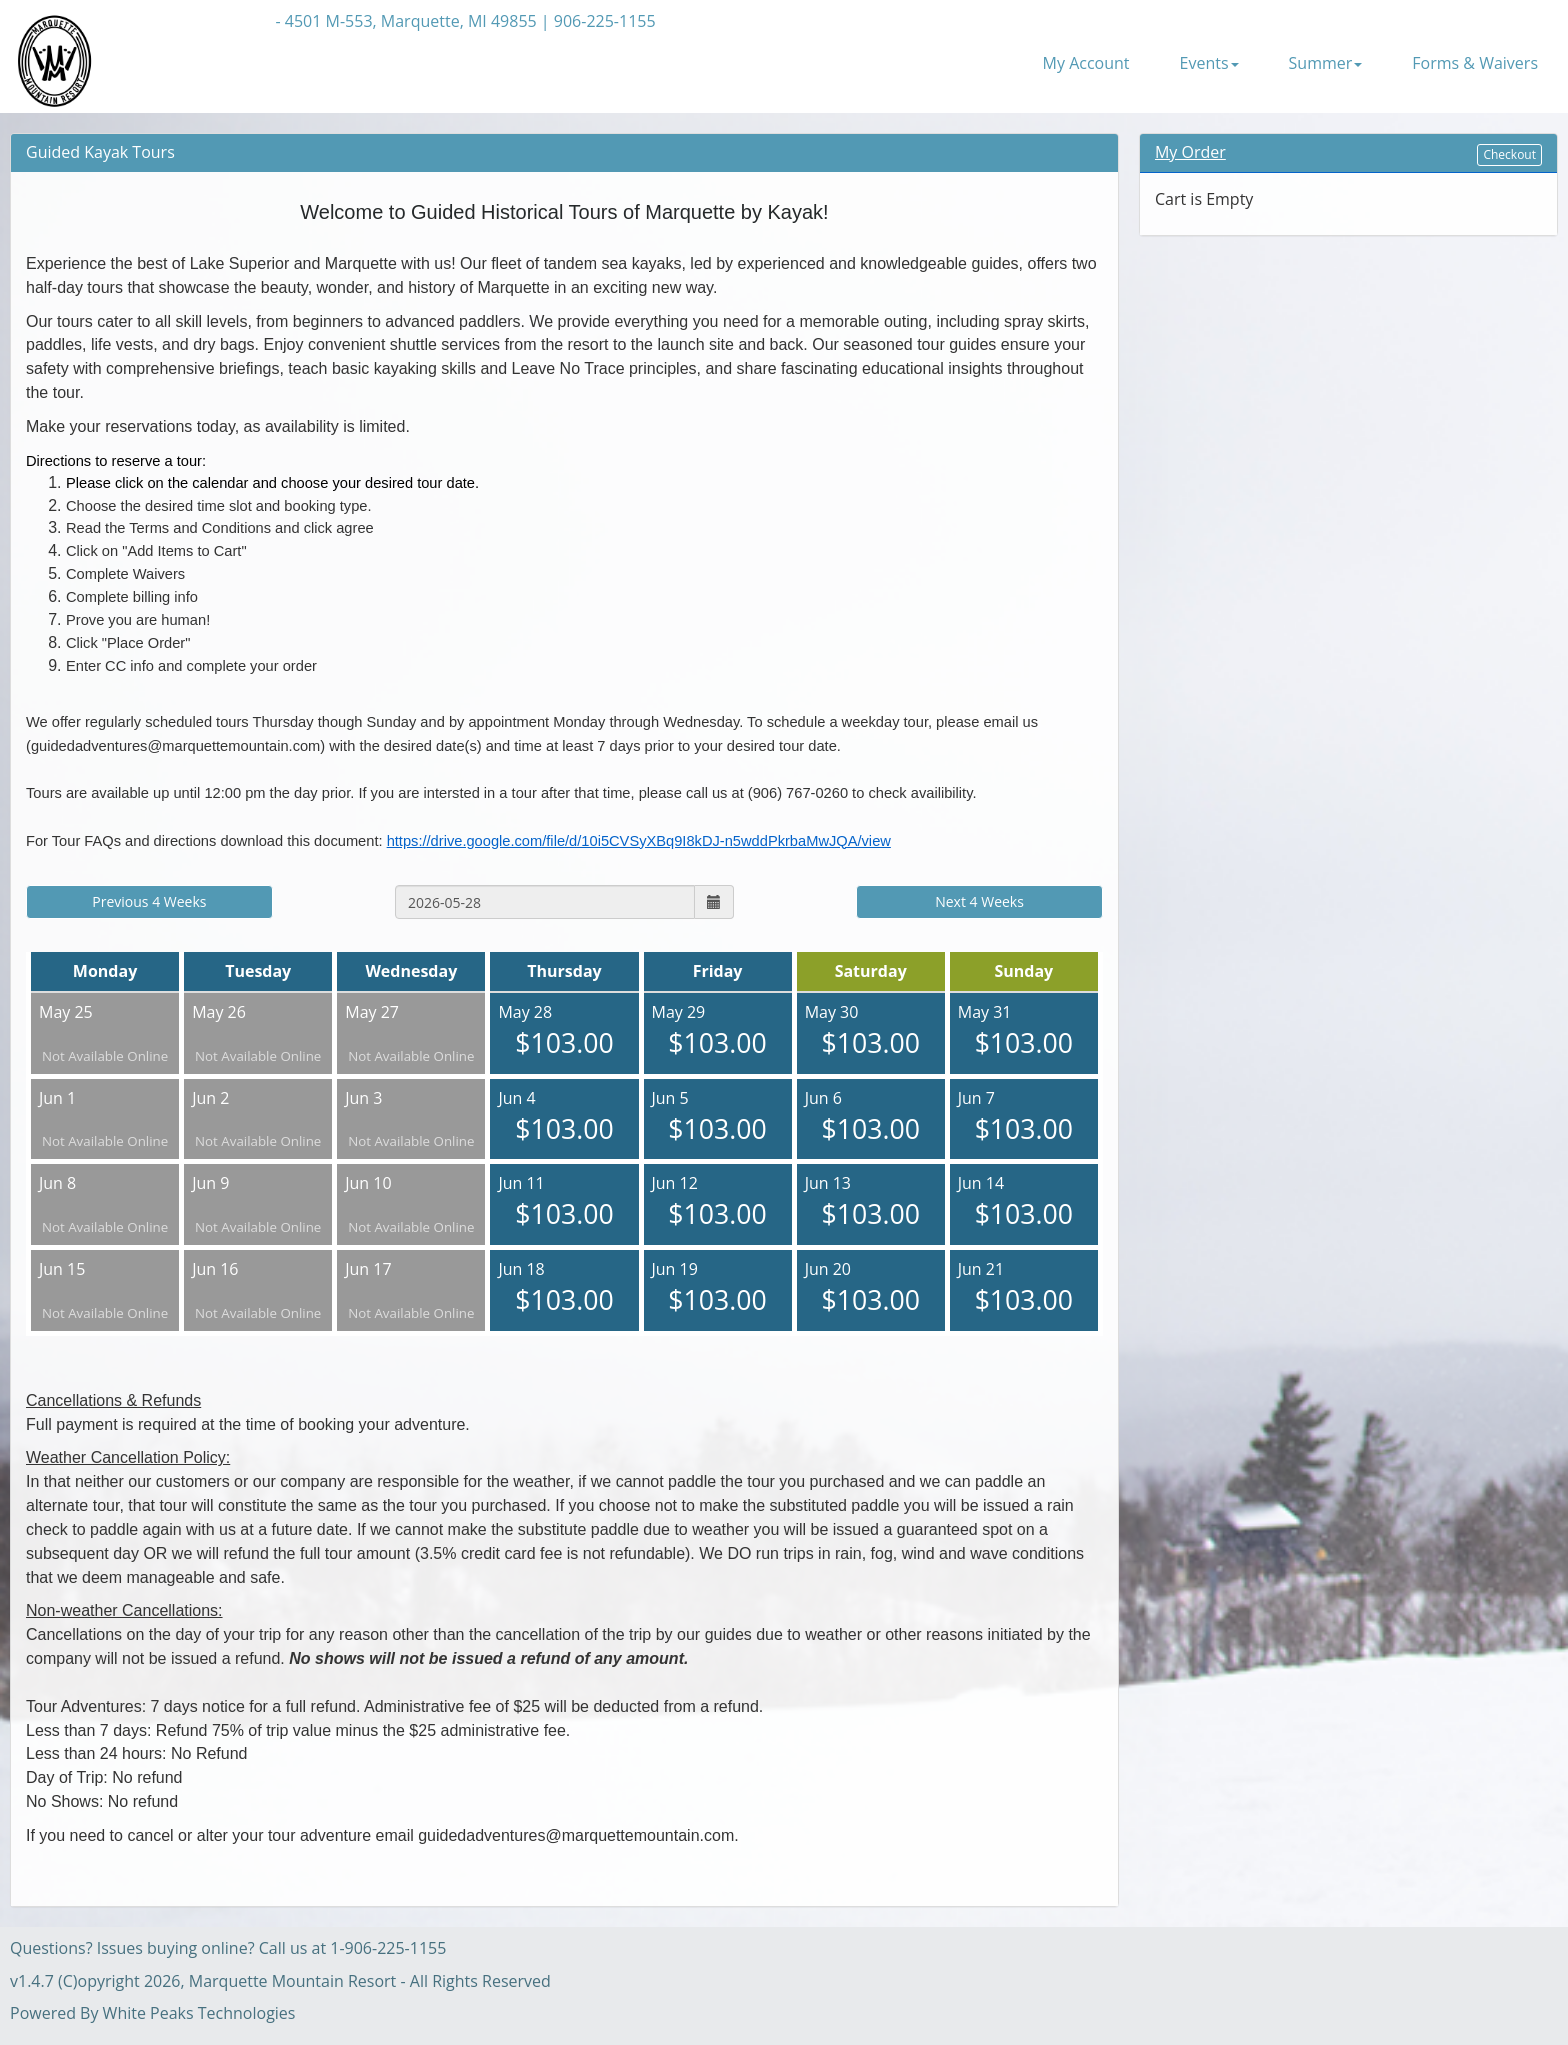 This screenshot has width=1568, height=2045. I want to click on Jun 13, so click(871, 1202).